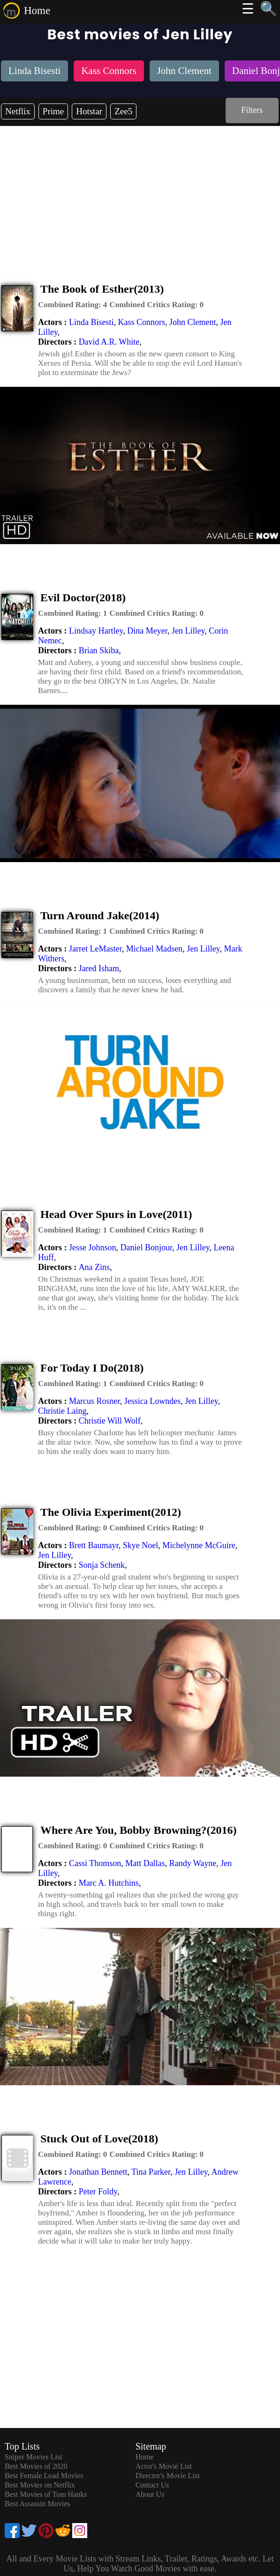 The image size is (280, 2576). Describe the element at coordinates (168, 2476) in the screenshot. I see `Director's Movie List` at that location.